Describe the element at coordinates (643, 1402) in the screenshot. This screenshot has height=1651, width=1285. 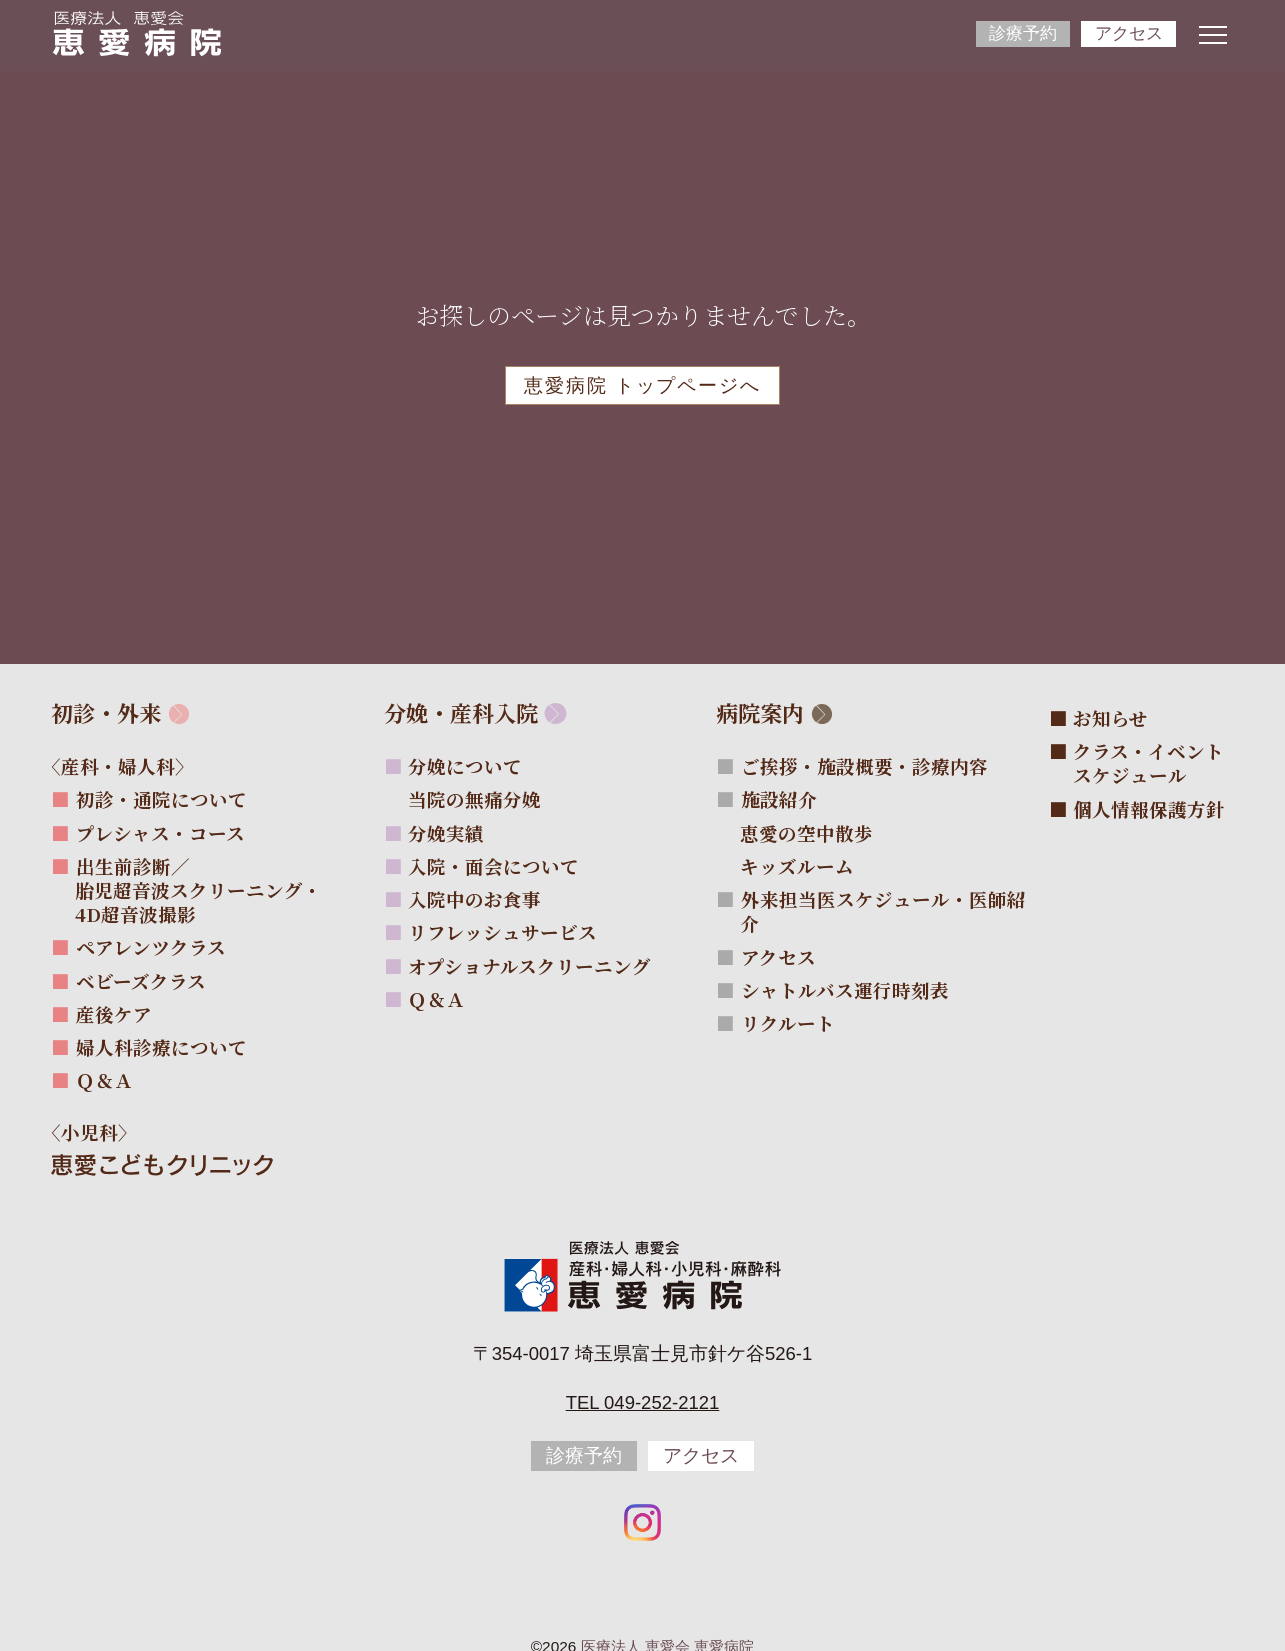
I see `Tel 049-252-2121` at that location.